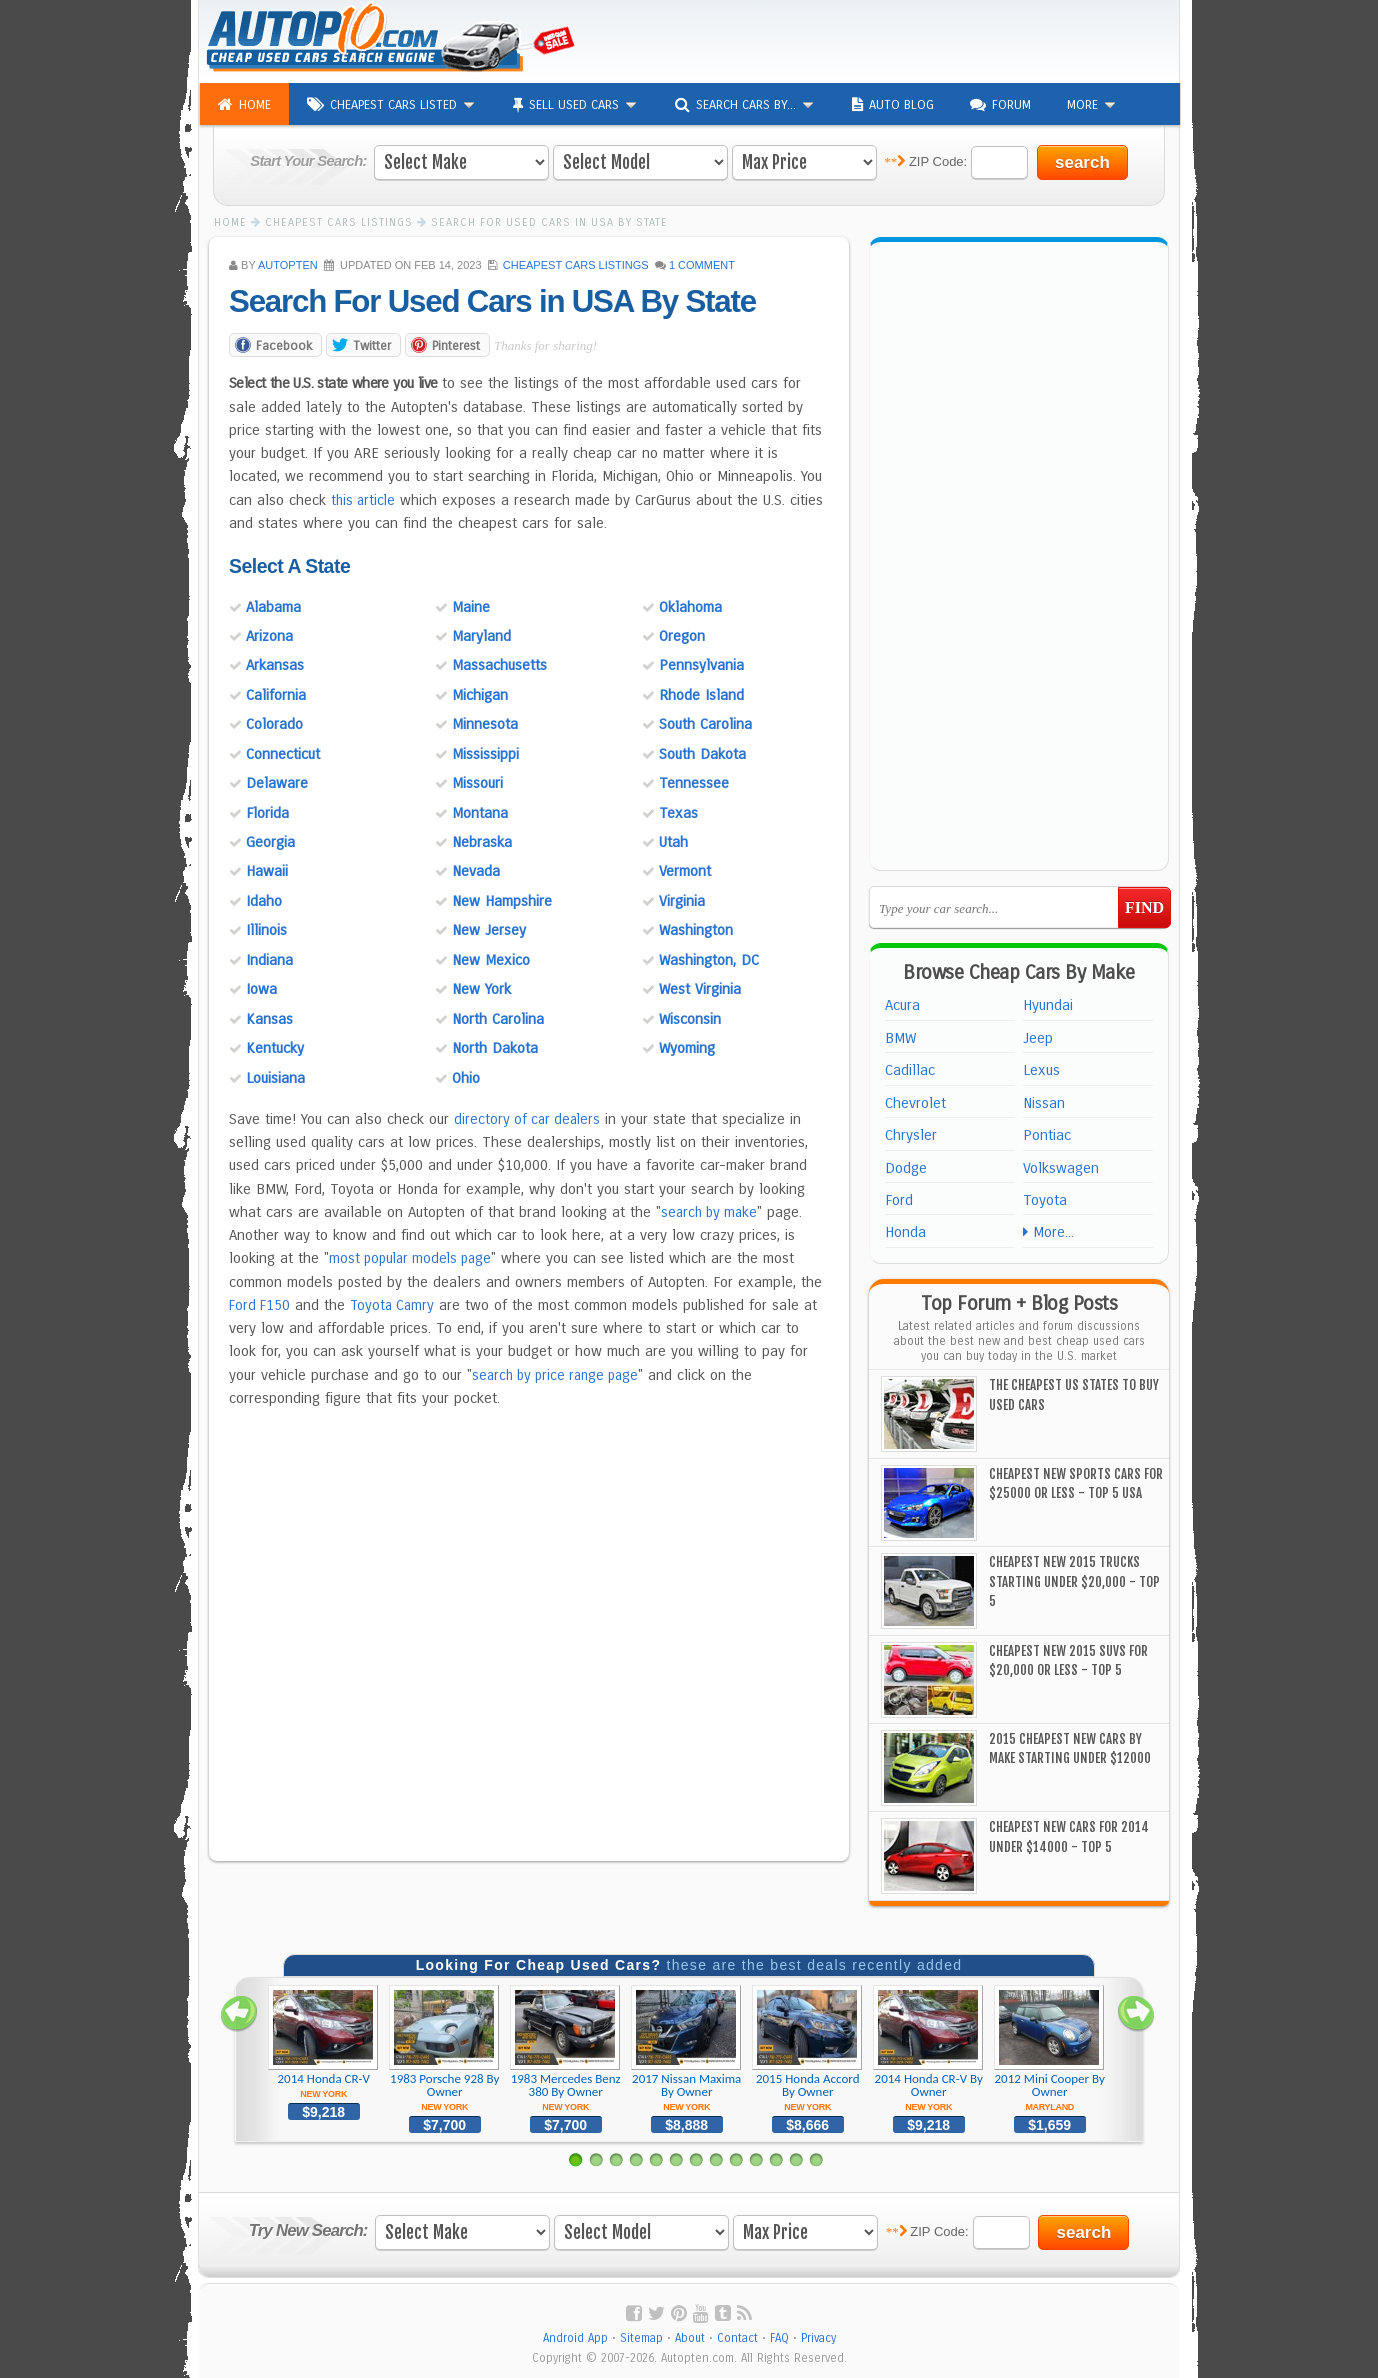  What do you see at coordinates (269, 1018) in the screenshot?
I see `Kansas` at bounding box center [269, 1018].